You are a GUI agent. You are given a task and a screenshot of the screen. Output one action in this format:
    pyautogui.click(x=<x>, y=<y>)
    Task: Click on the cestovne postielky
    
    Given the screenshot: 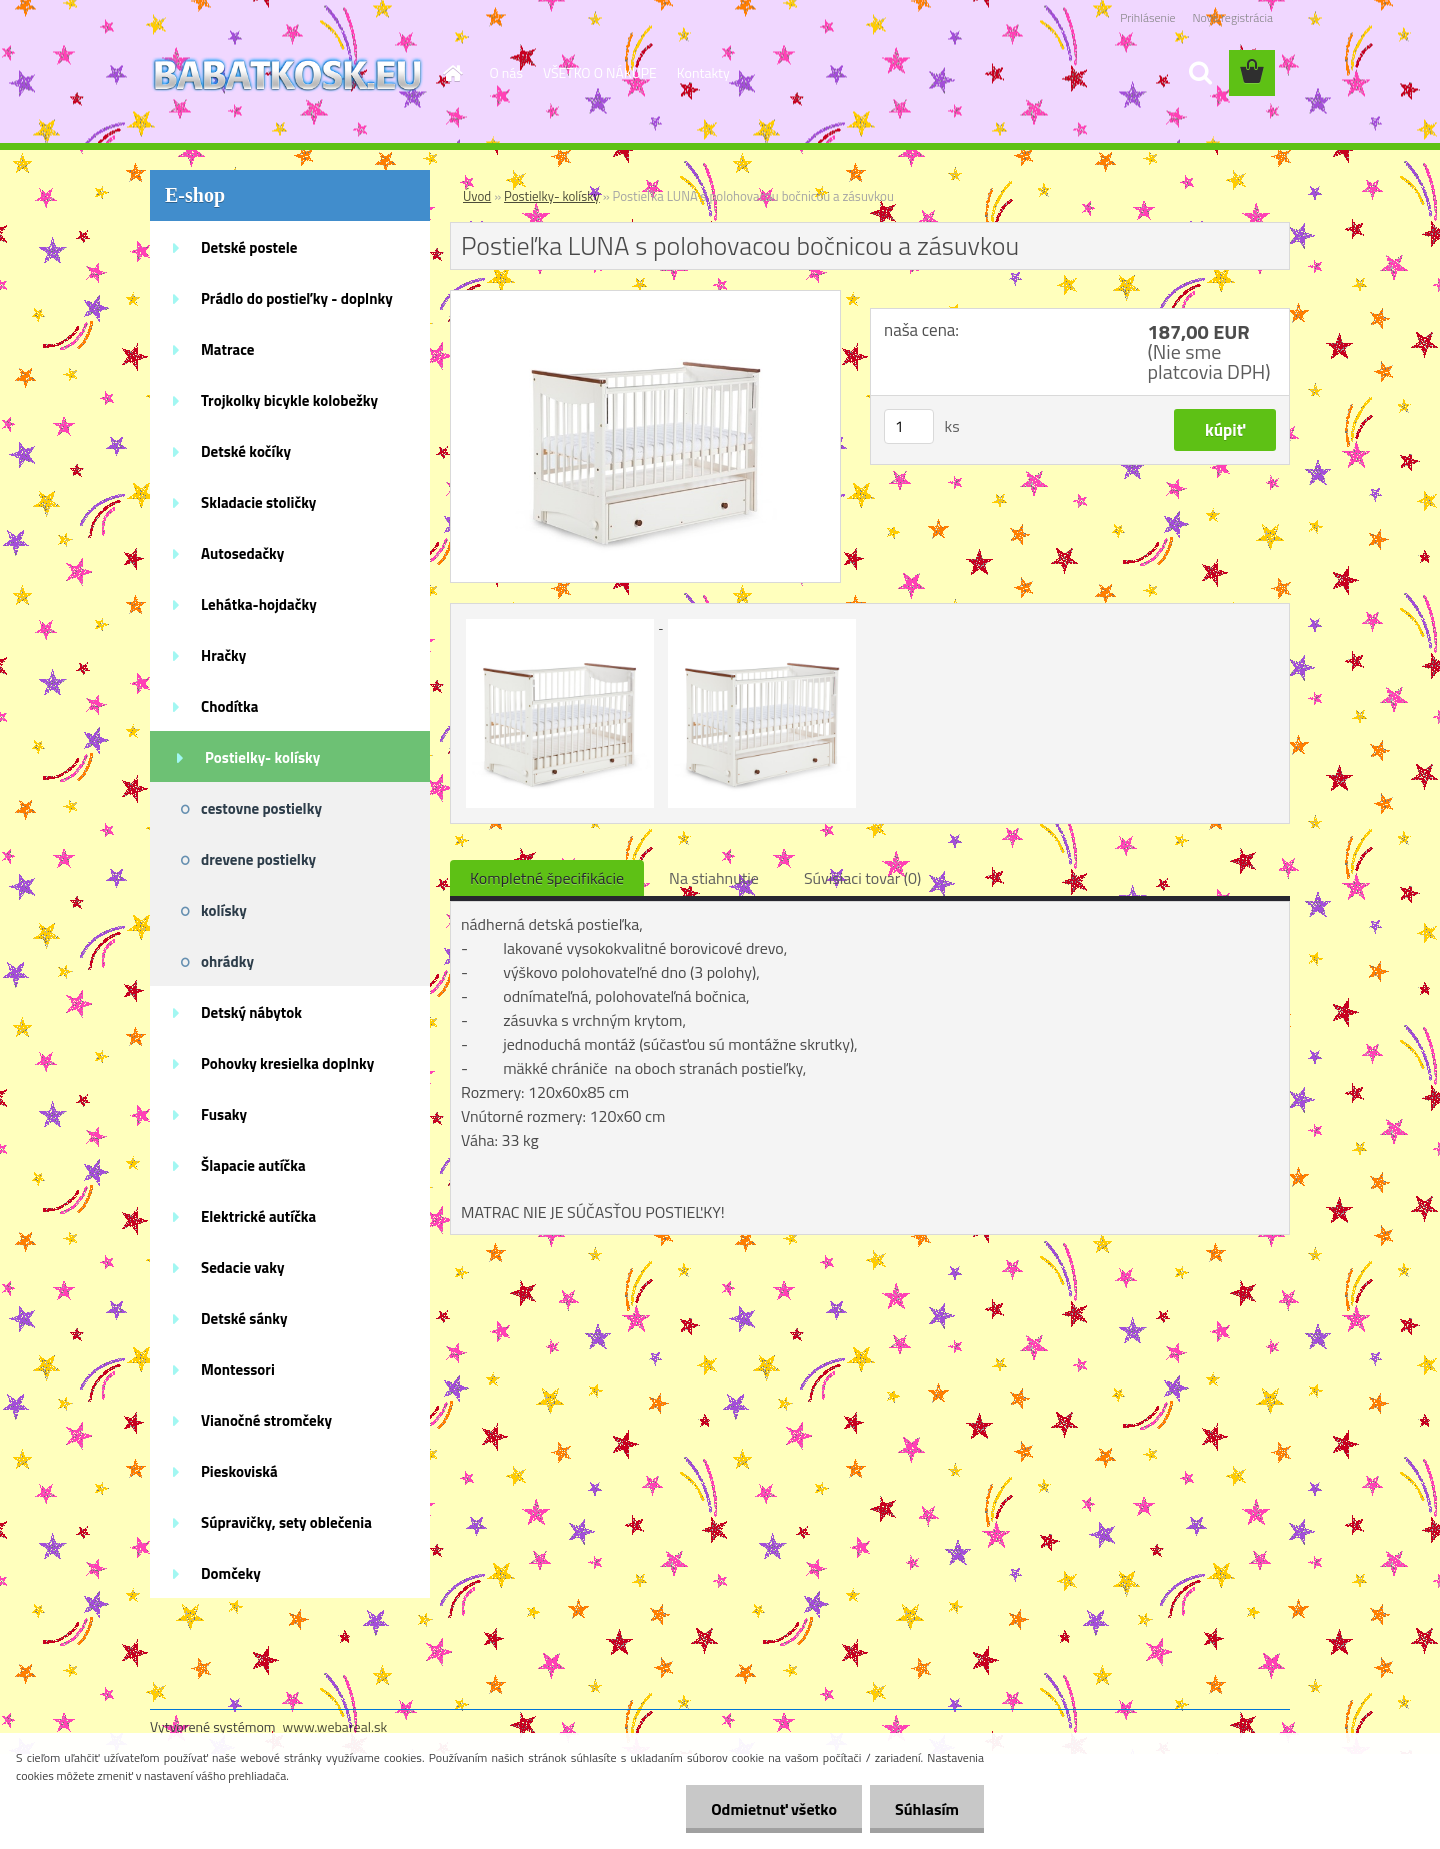 What is the action you would take?
    pyautogui.click(x=261, y=808)
    